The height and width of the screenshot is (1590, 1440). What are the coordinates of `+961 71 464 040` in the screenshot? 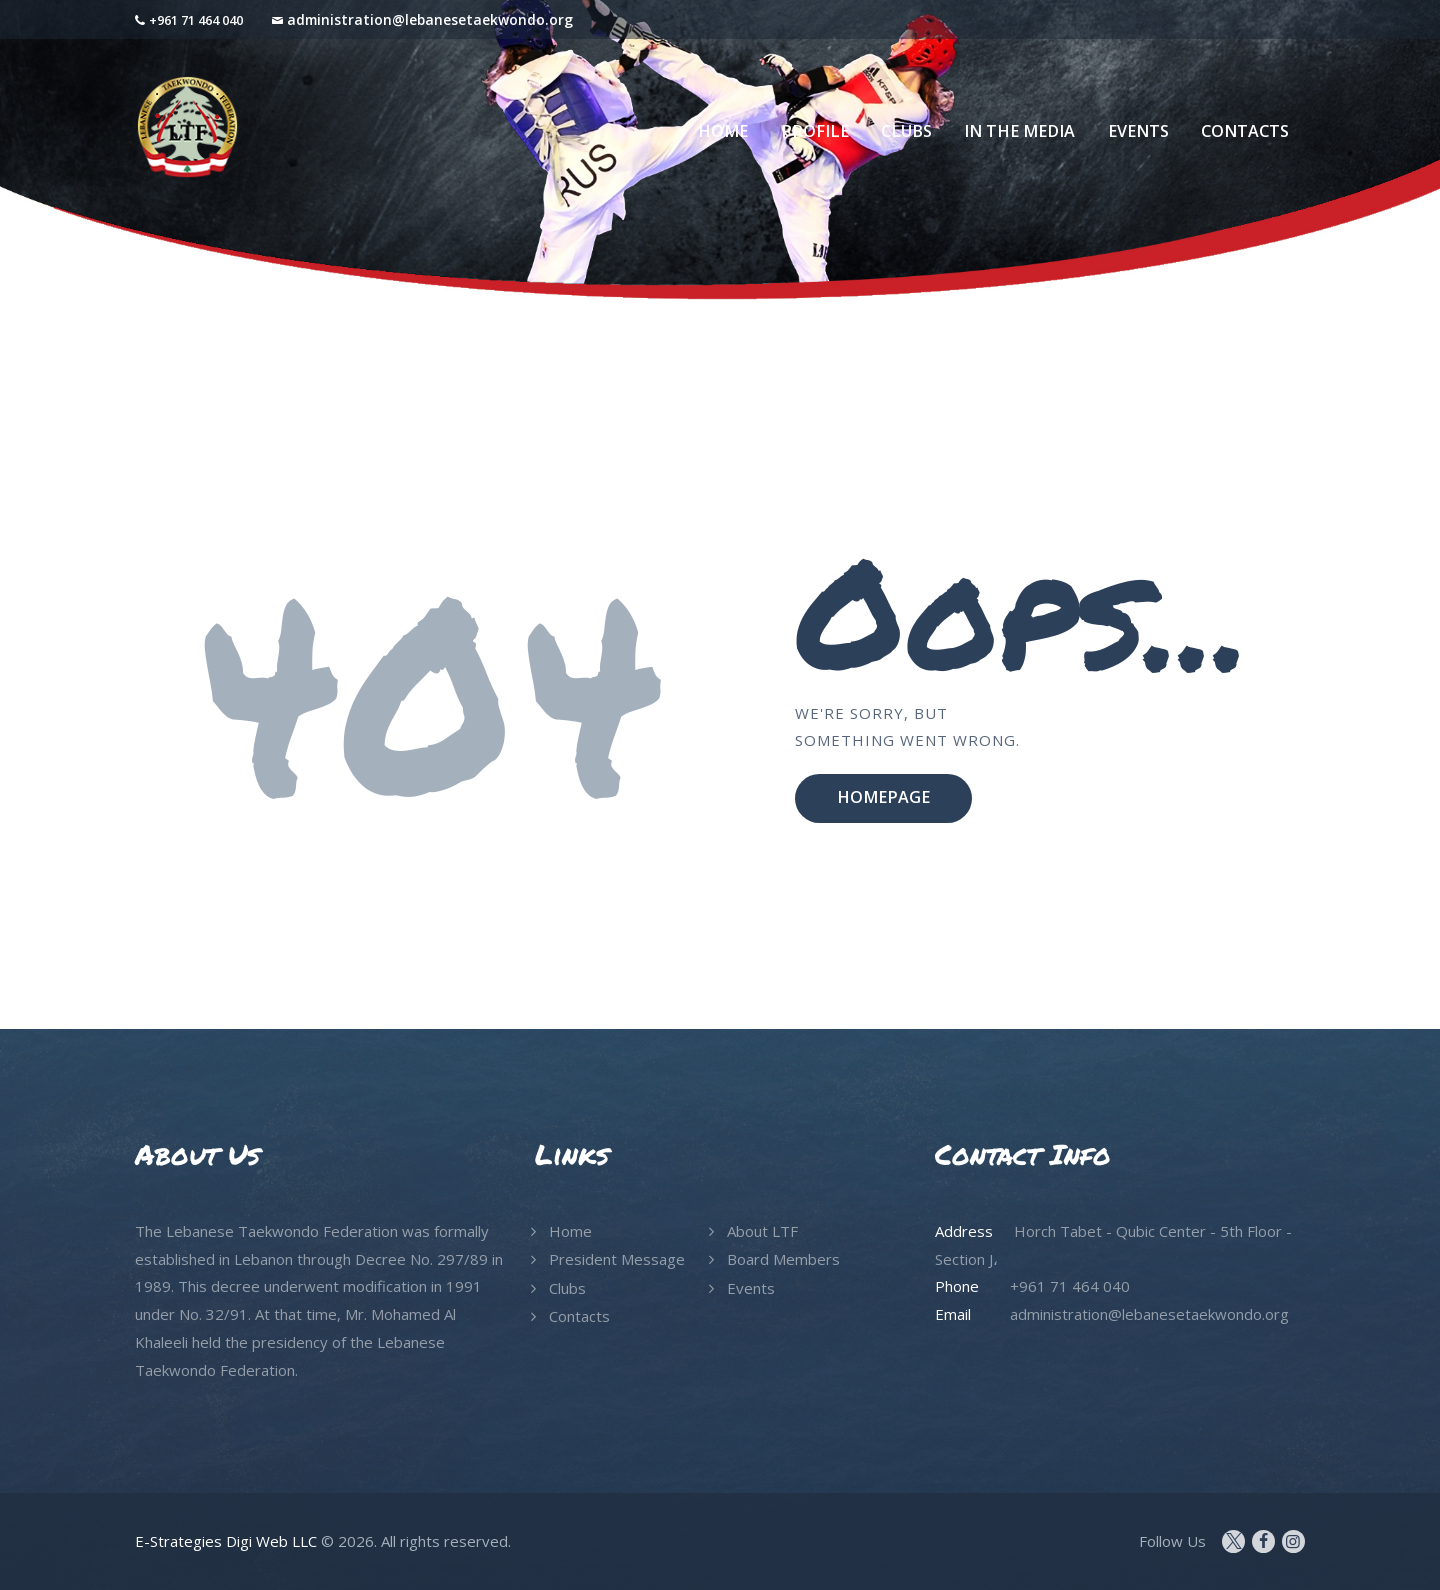 It's located at (196, 20).